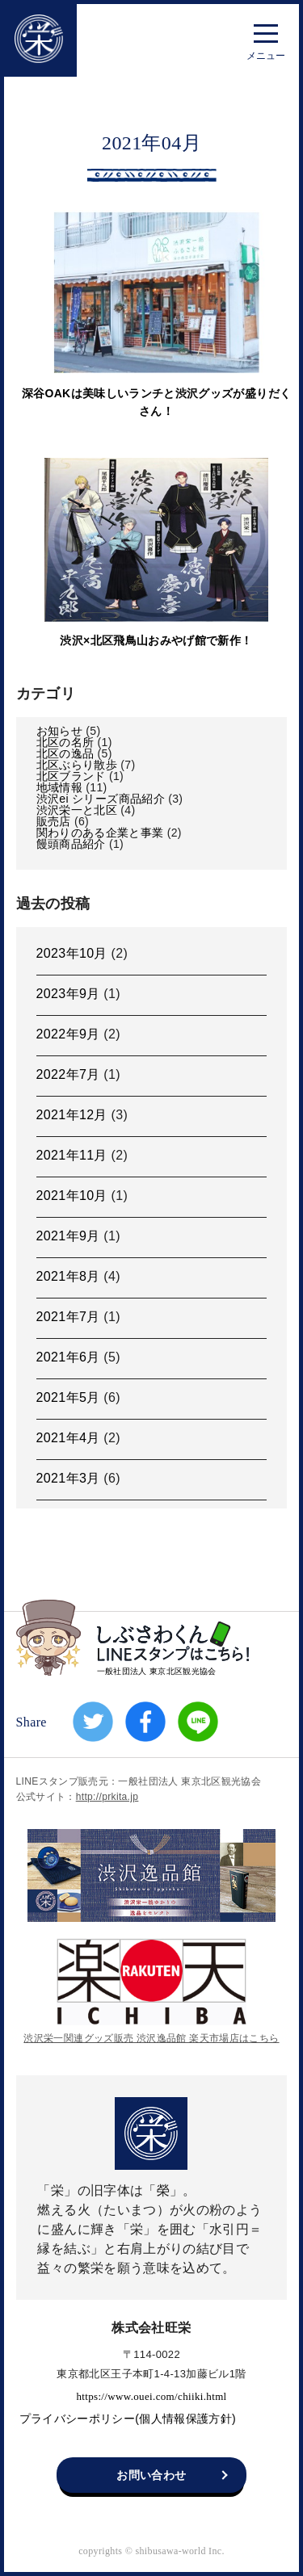  Describe the element at coordinates (76, 809) in the screenshot. I see `渋沢栄一と北区` at that location.